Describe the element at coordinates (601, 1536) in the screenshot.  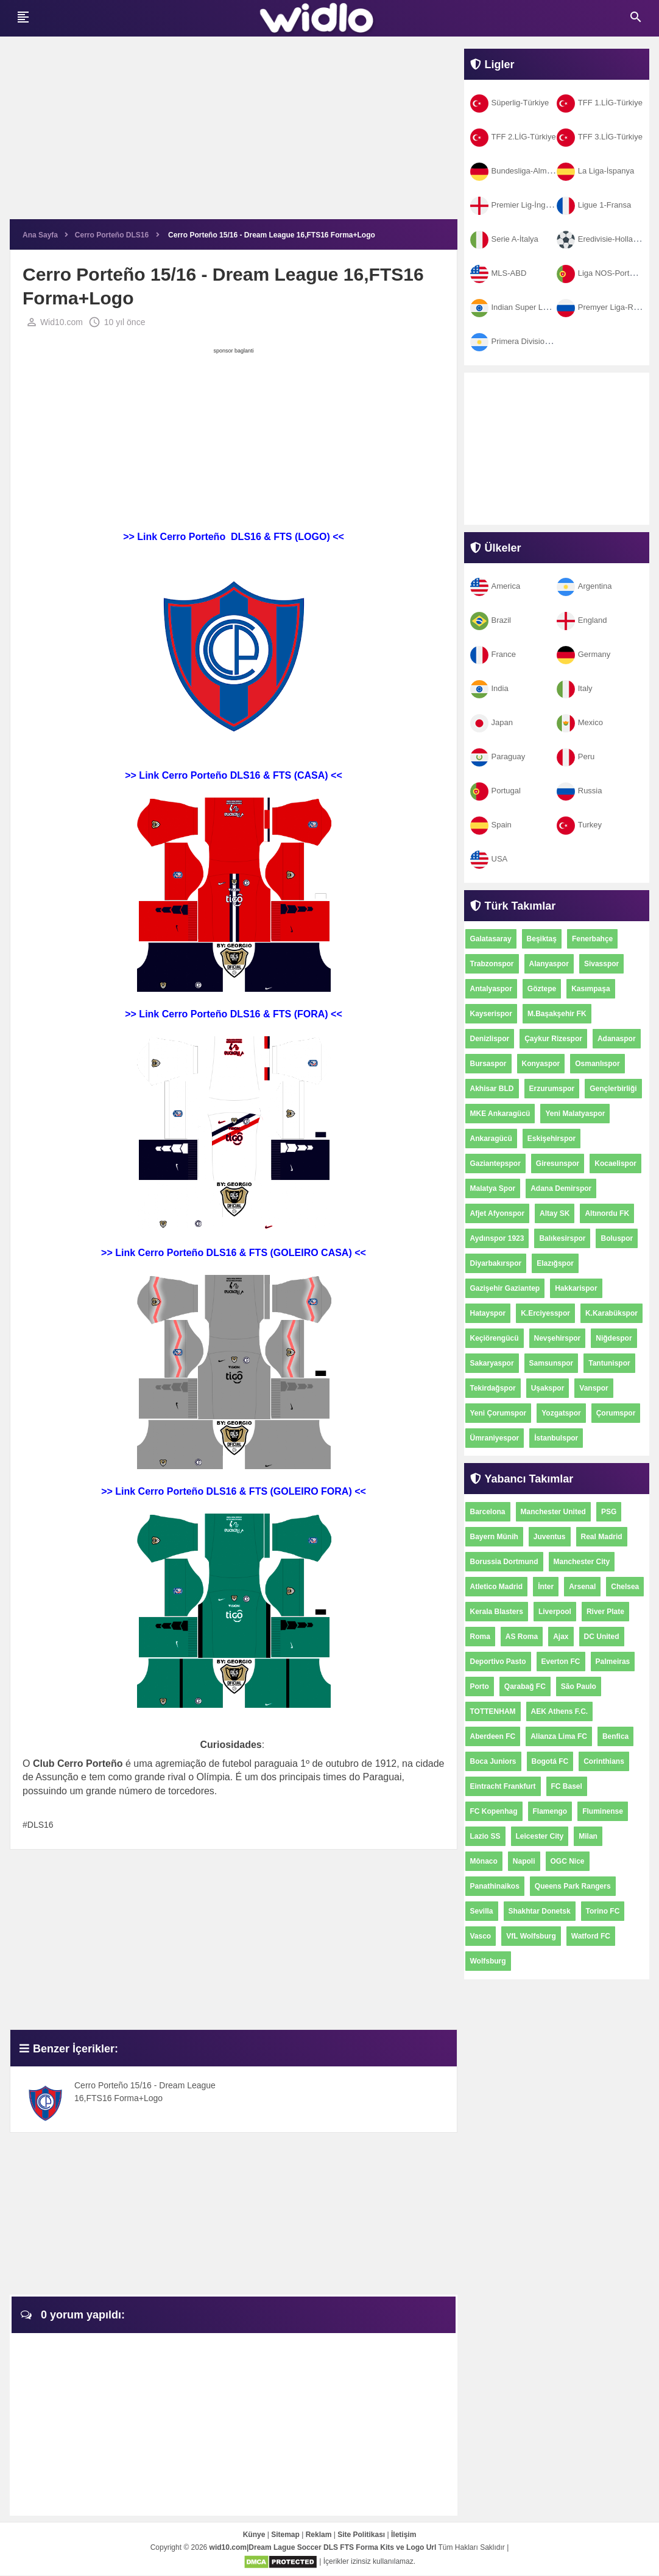
I see `Real Madrid` at that location.